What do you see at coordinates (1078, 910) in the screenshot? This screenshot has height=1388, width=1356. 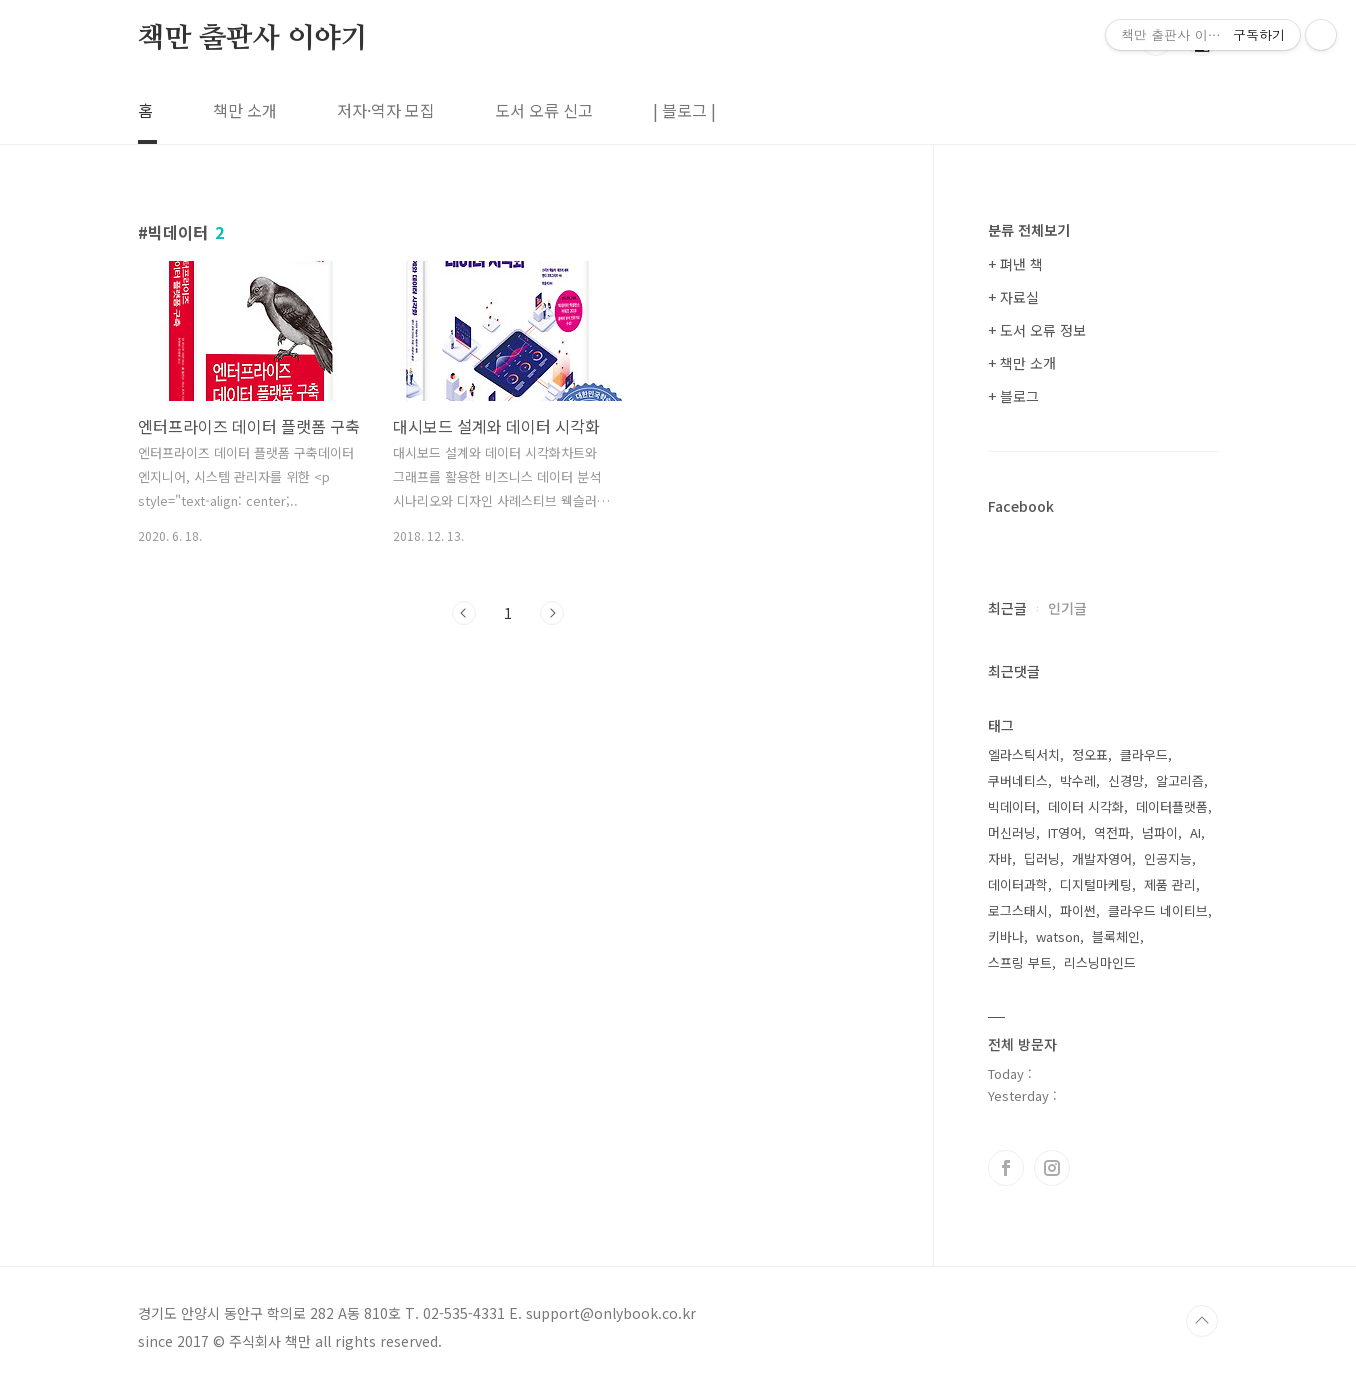 I see `파이썬` at bounding box center [1078, 910].